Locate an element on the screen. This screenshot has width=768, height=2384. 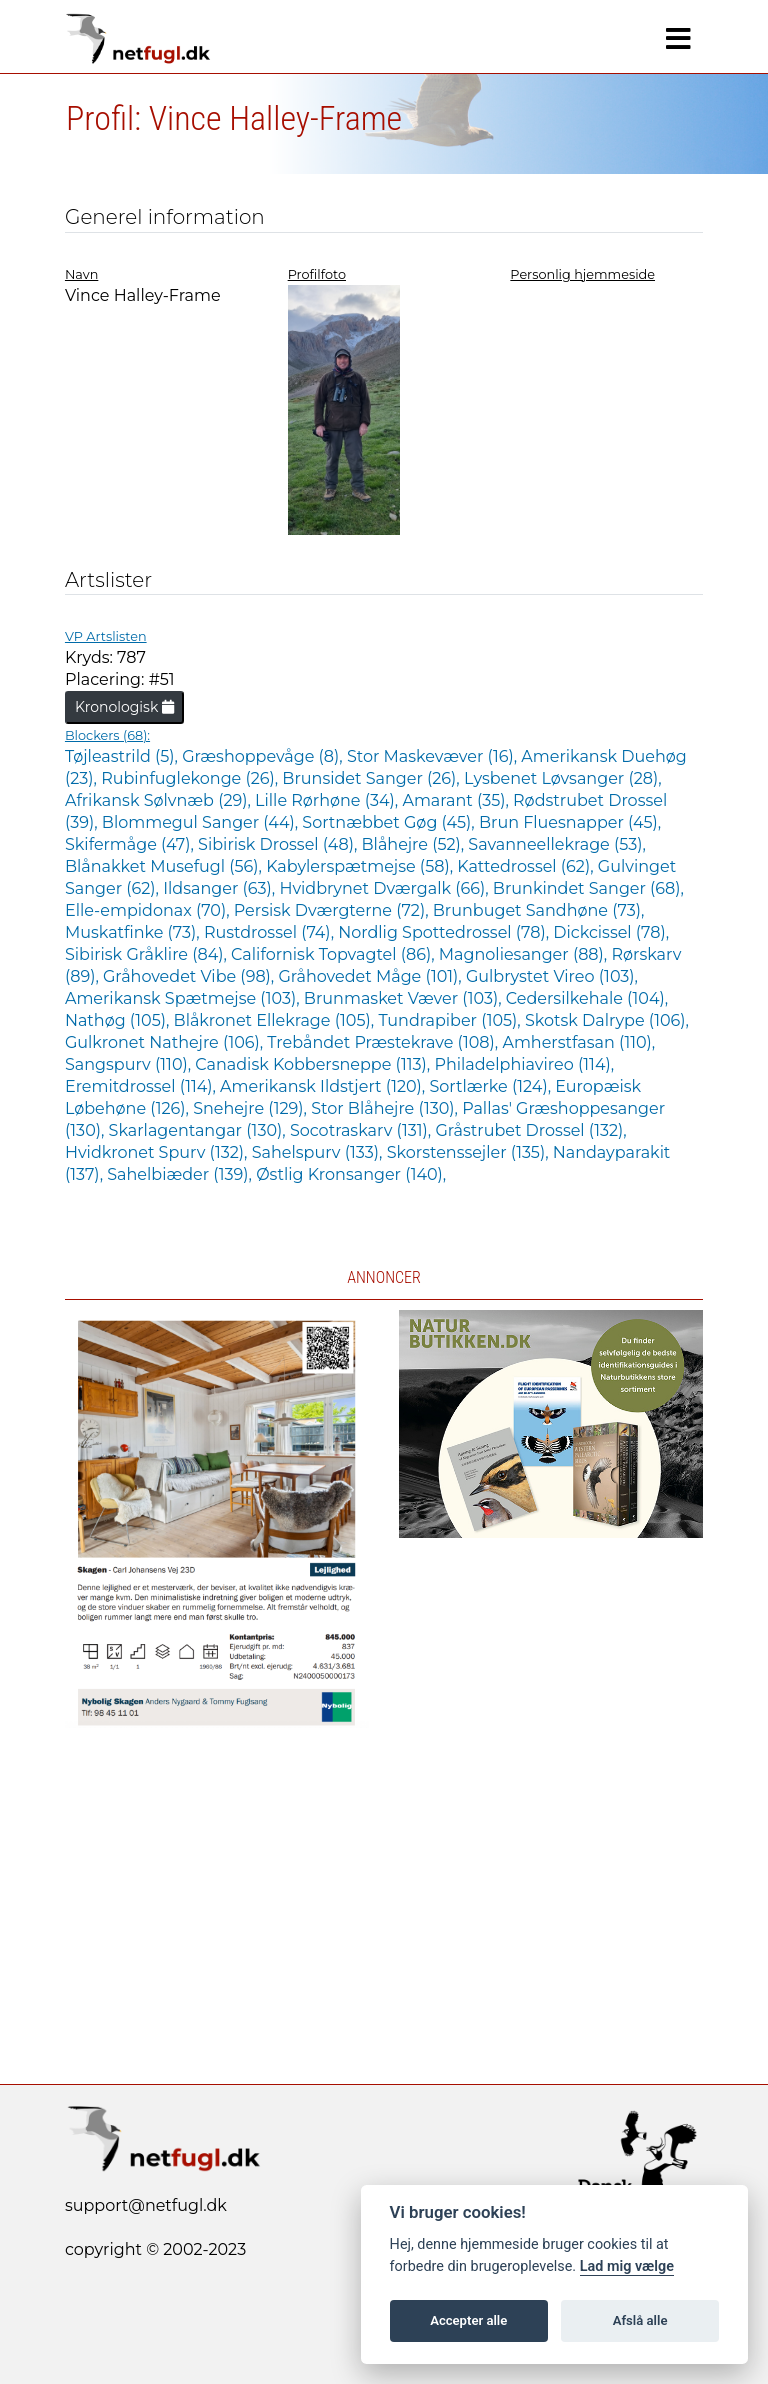
Skarlagentangar (130), is located at coordinates (199, 1130).